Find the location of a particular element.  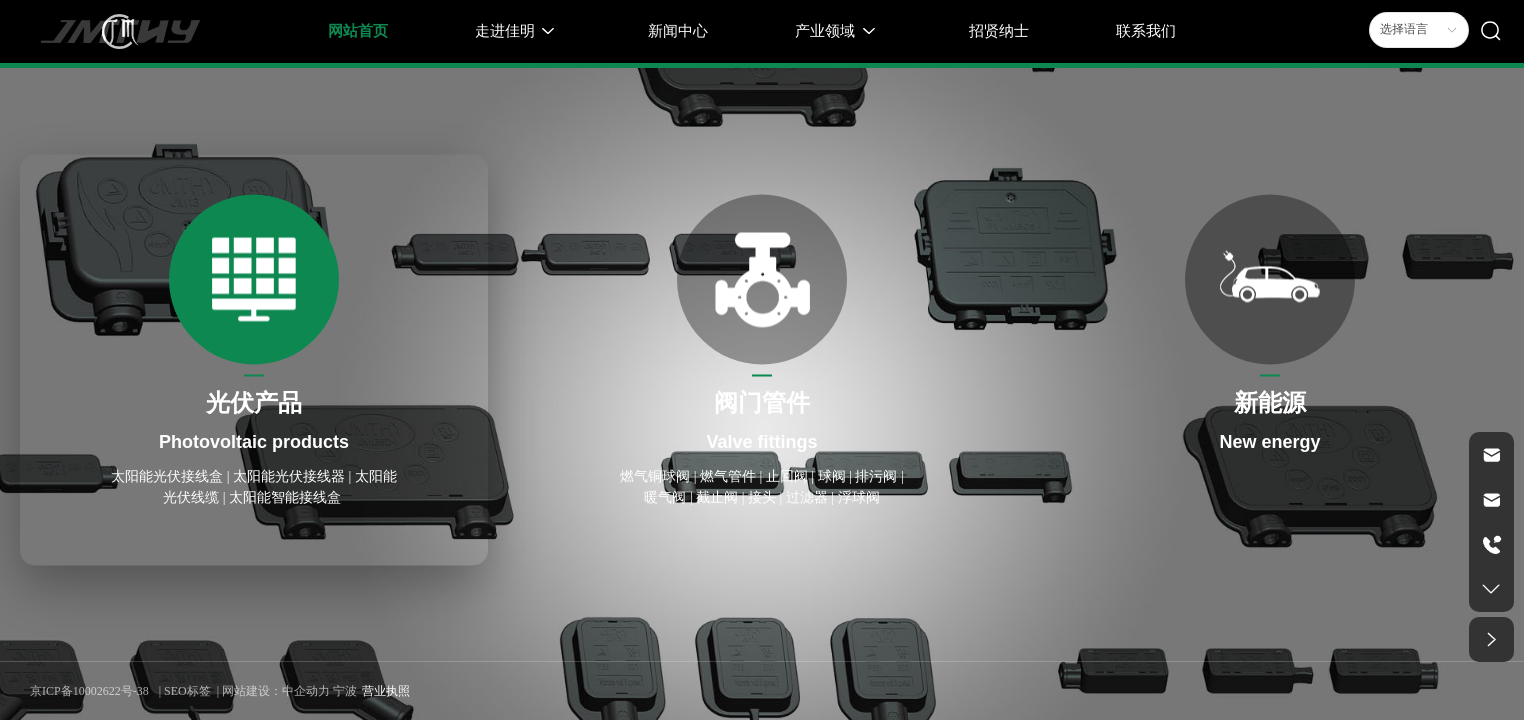

新能源 is located at coordinates (1270, 403).